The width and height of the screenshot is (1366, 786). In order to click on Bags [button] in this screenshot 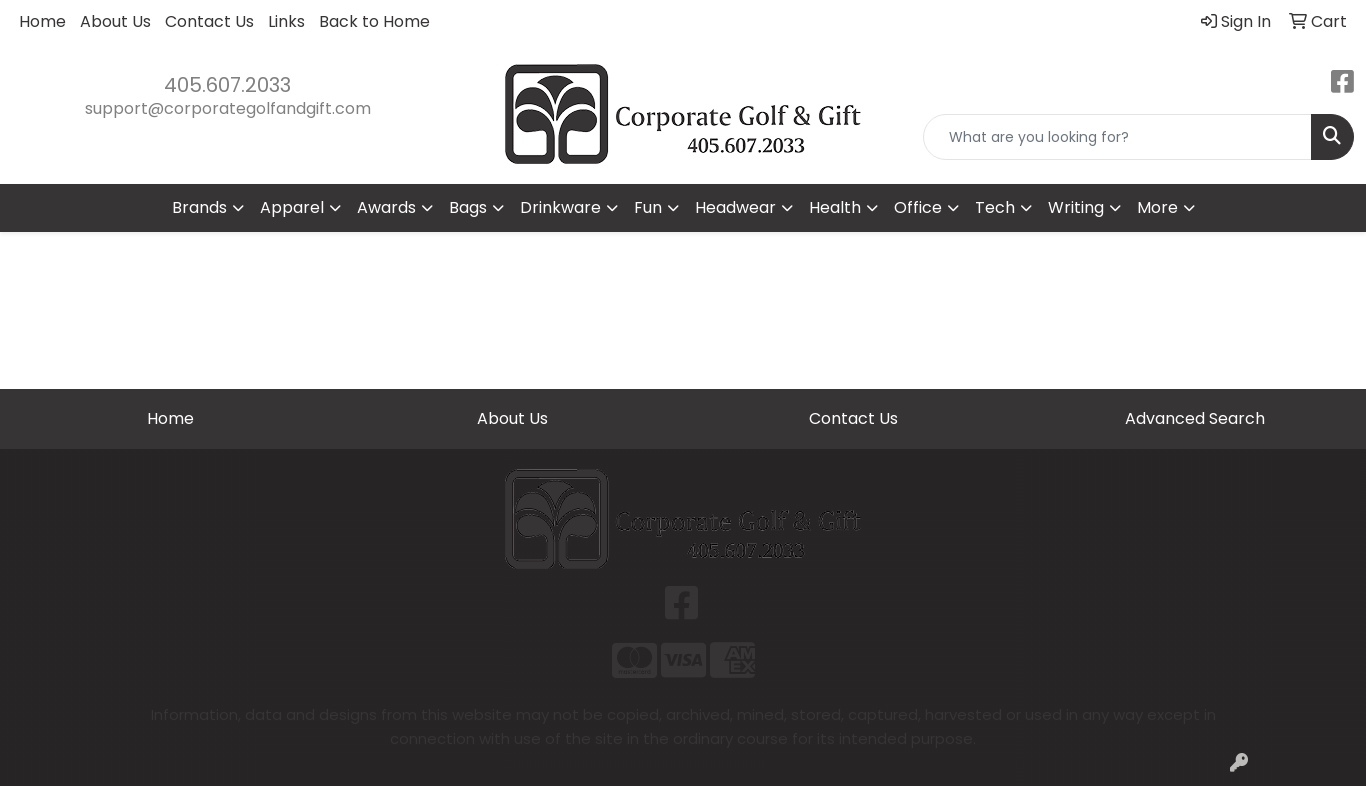, I will do `click(468, 207)`.